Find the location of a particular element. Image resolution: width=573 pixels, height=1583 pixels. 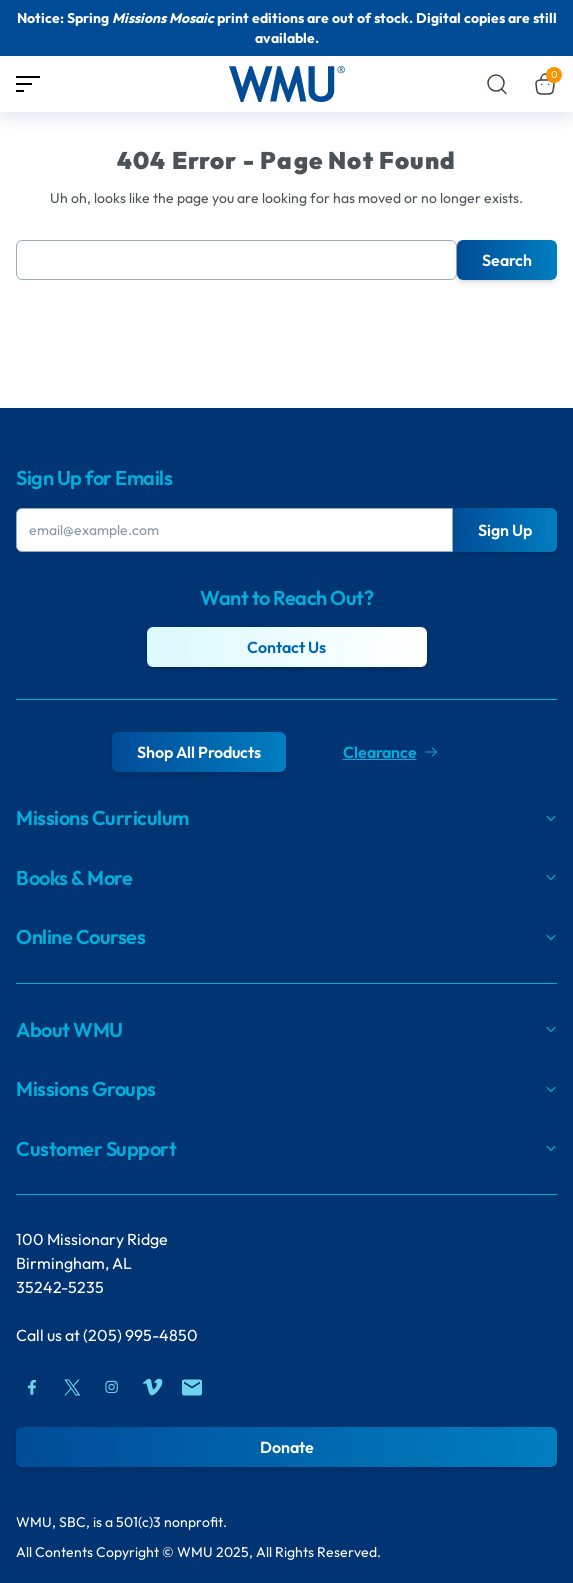

Contact Us is located at coordinates (286, 647).